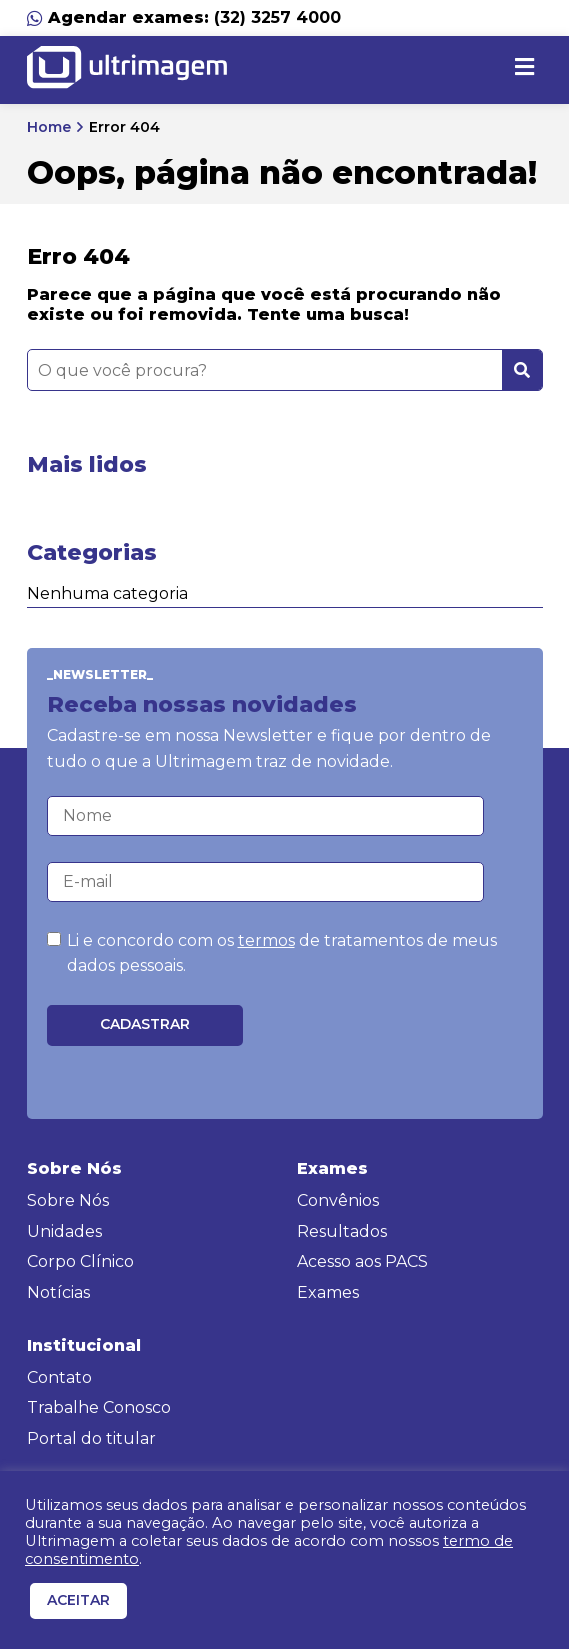 The width and height of the screenshot is (569, 1649). Describe the element at coordinates (342, 1231) in the screenshot. I see `Resultados` at that location.